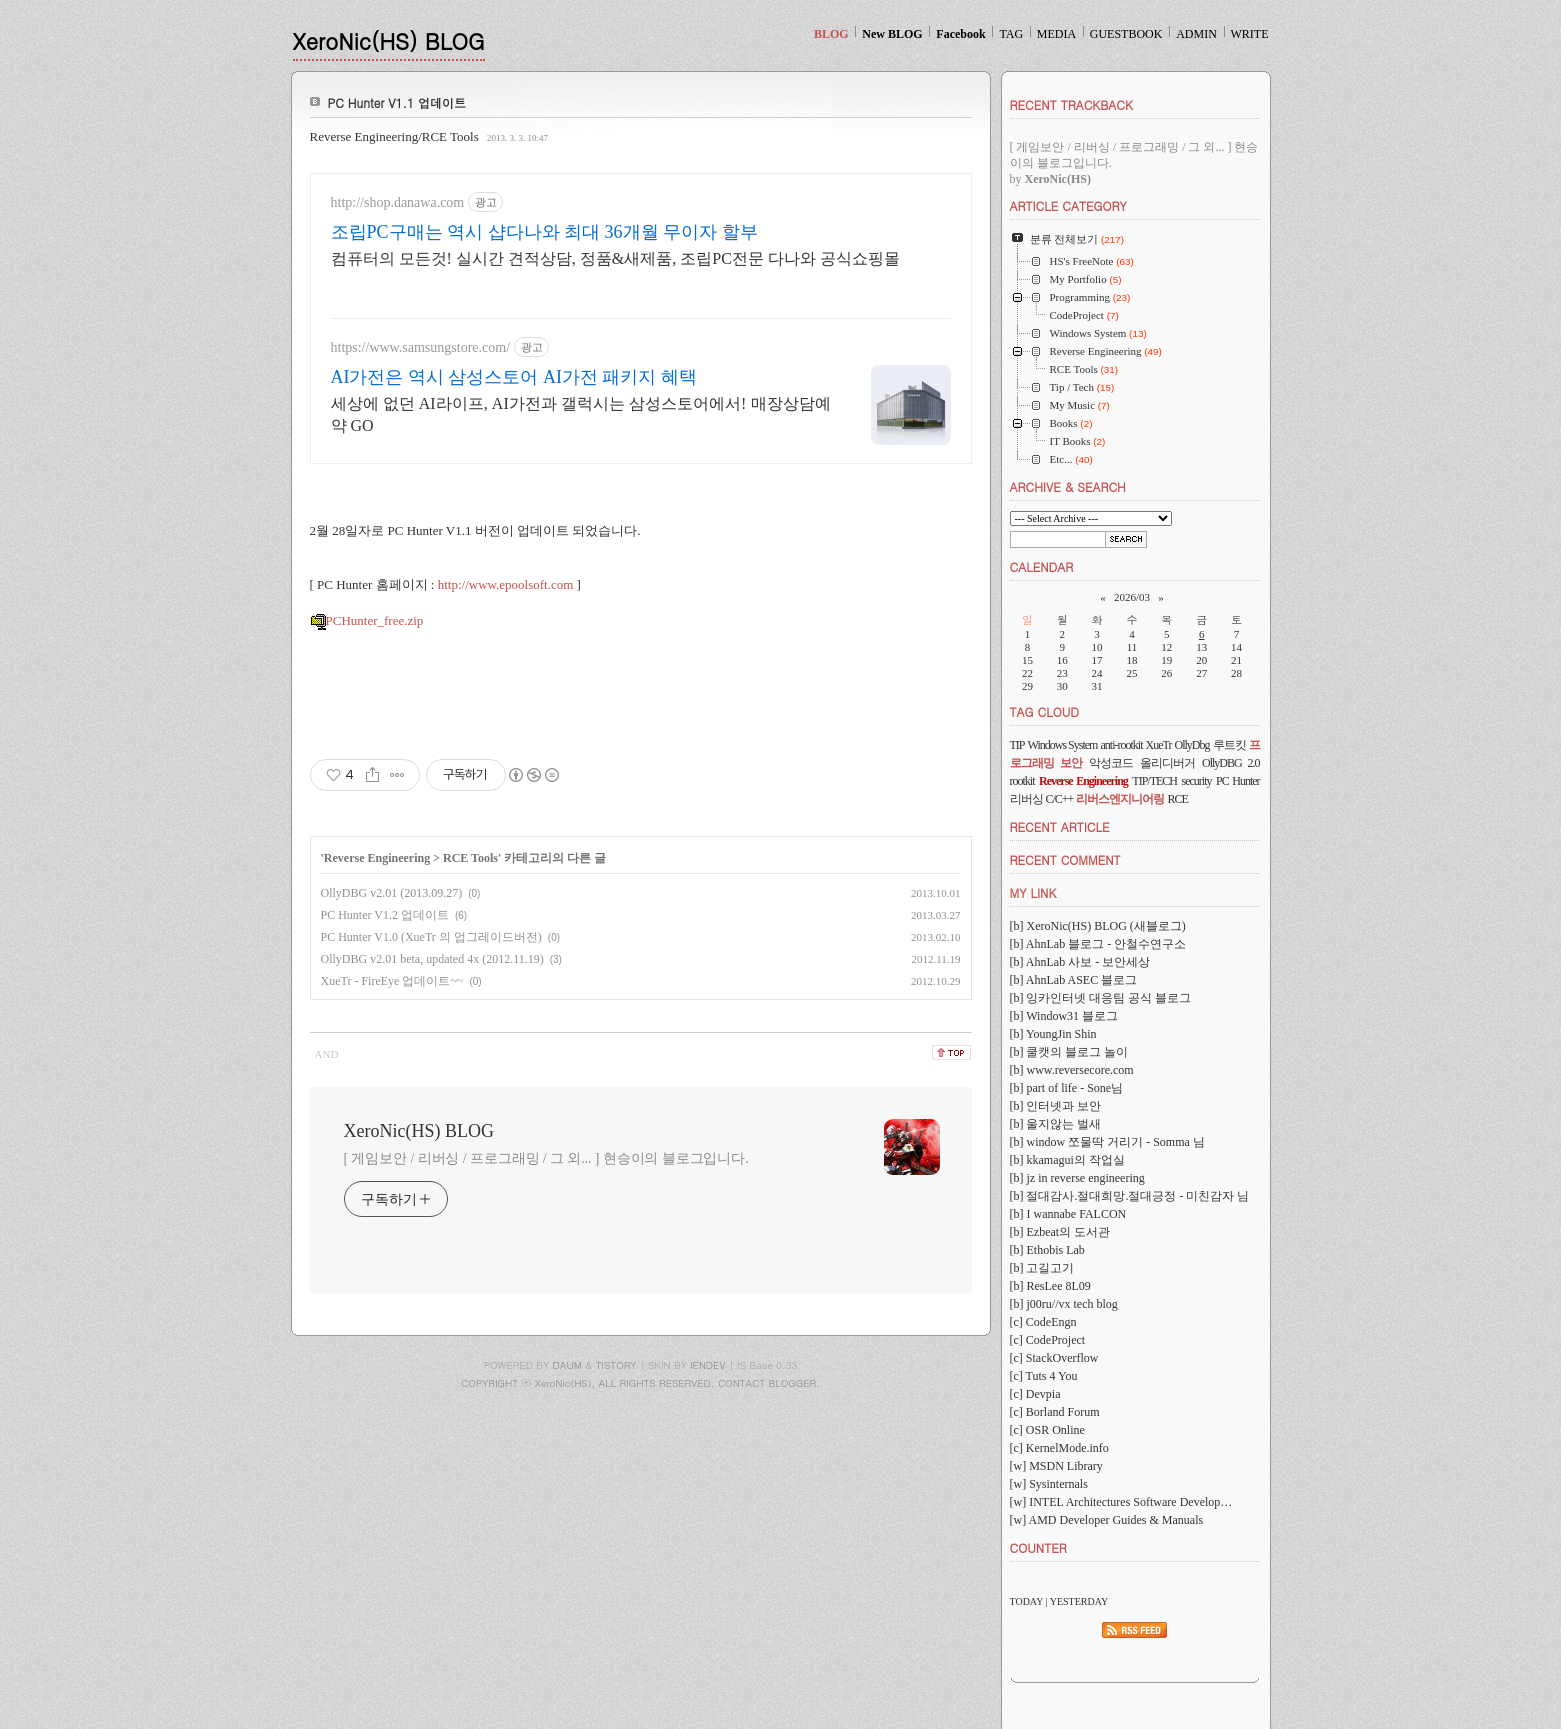  What do you see at coordinates (392, 893) in the screenshot?
I see `OllyDBG v2.01 (2013.09.27)` at bounding box center [392, 893].